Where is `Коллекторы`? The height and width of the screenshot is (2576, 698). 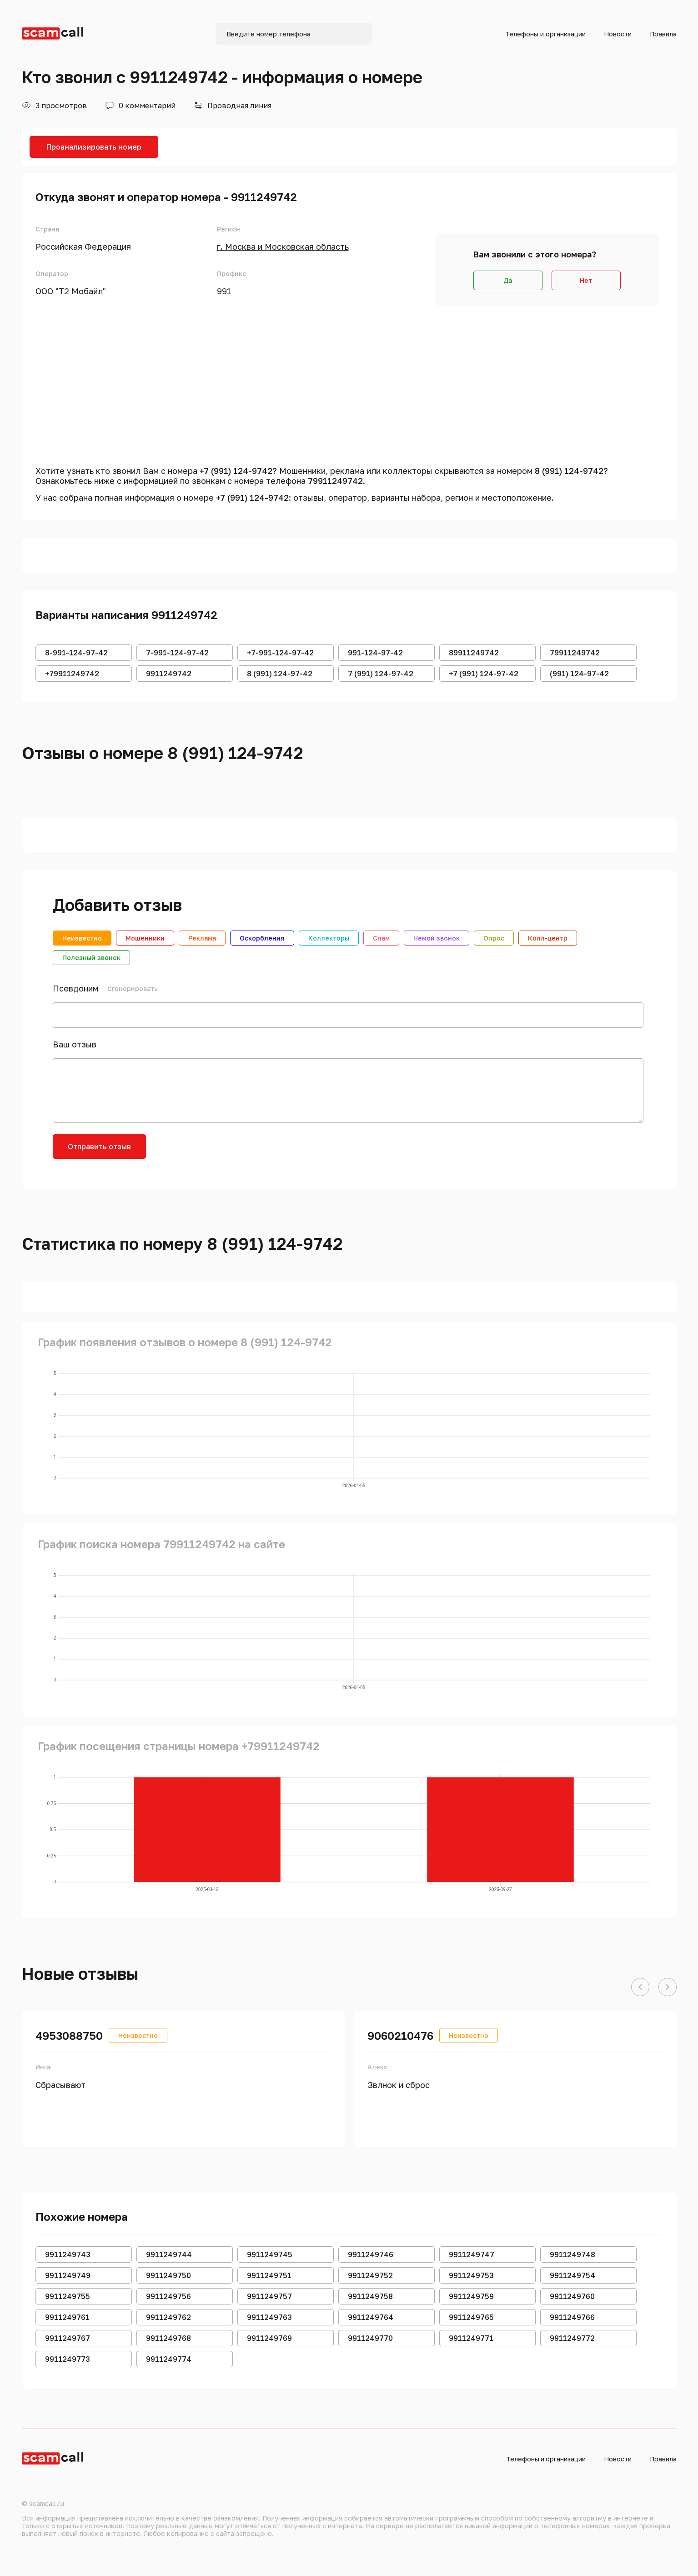
Коллекторы is located at coordinates (328, 938).